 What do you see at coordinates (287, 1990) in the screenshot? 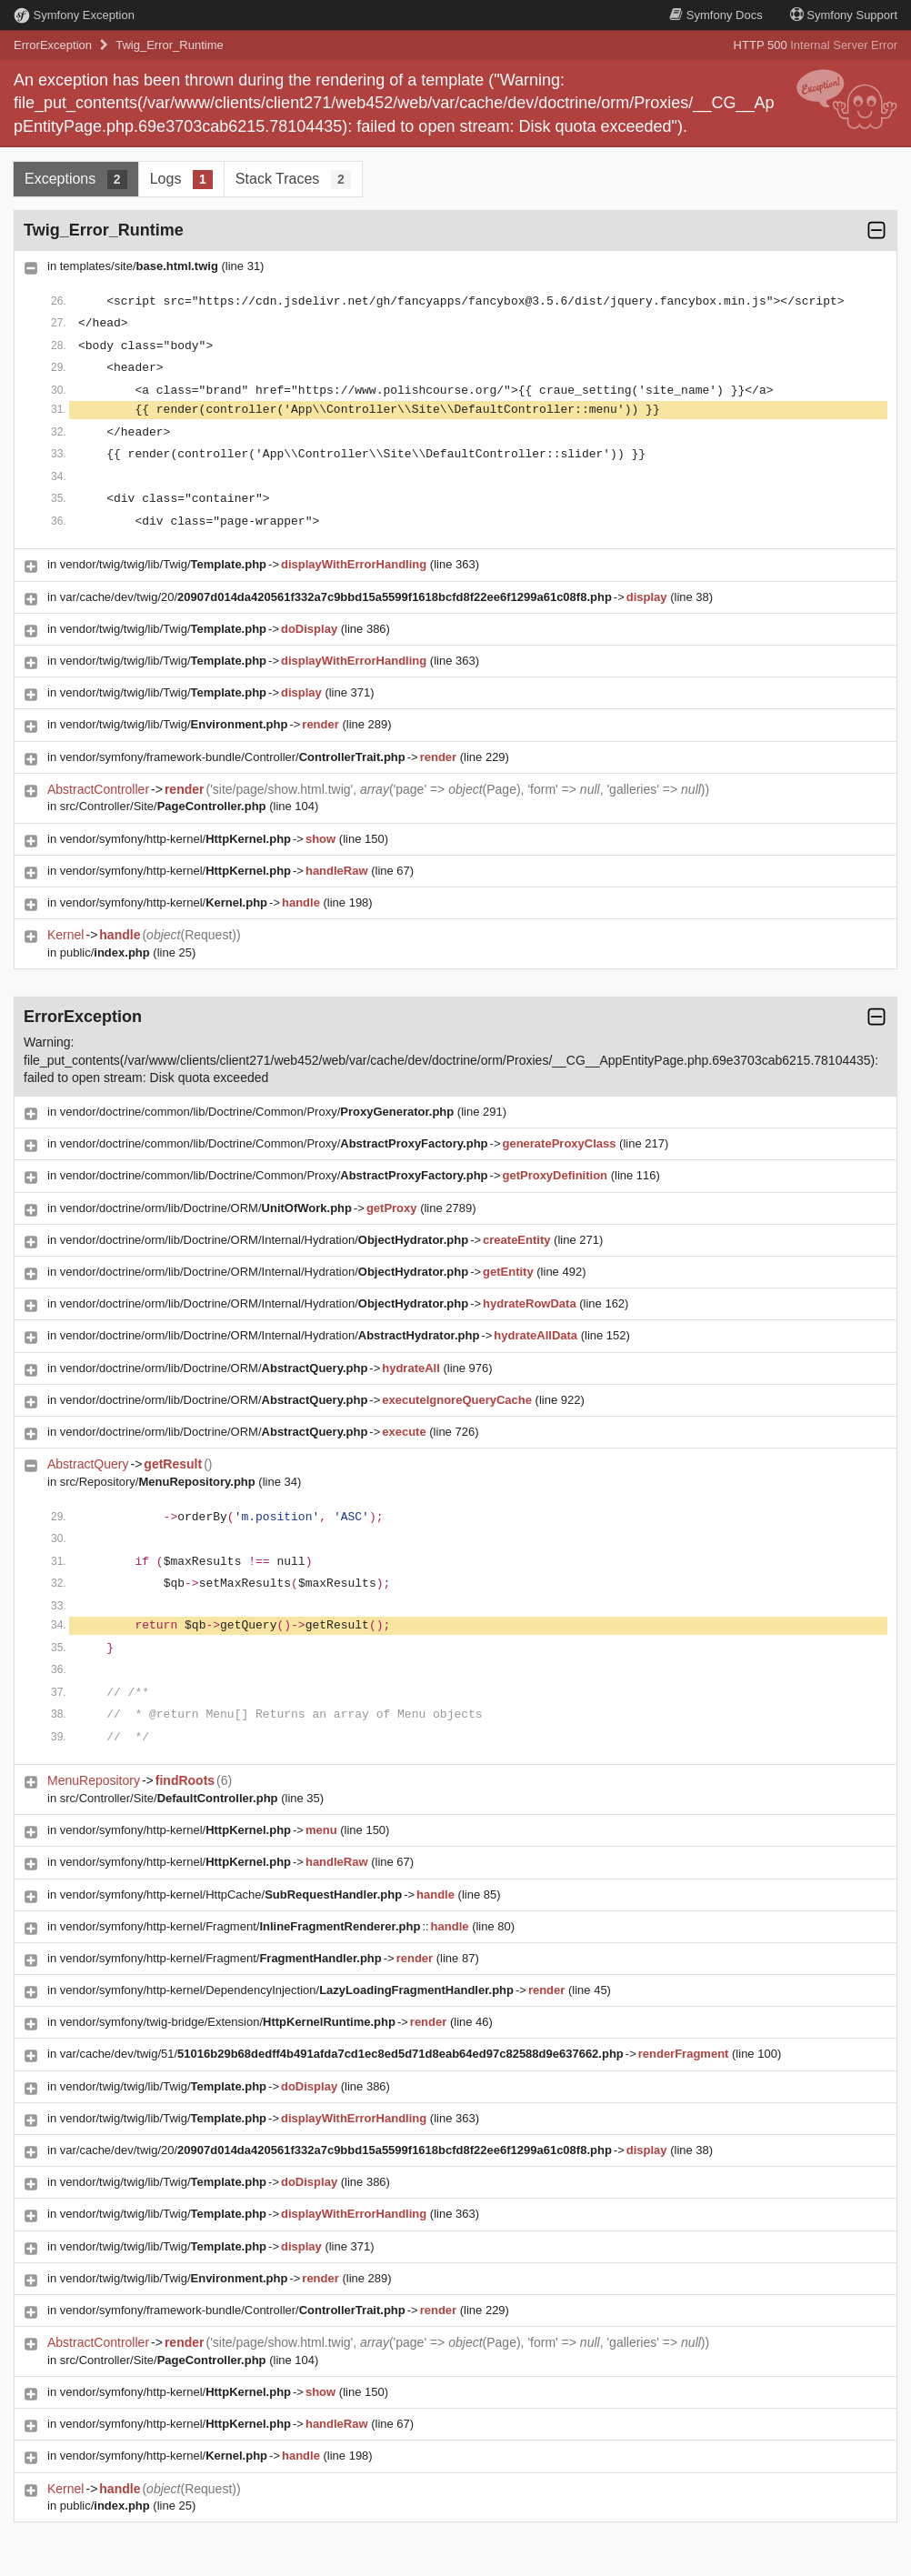
I see `vendor/symfony/http-kernel/DependencyInjection/` at bounding box center [287, 1990].